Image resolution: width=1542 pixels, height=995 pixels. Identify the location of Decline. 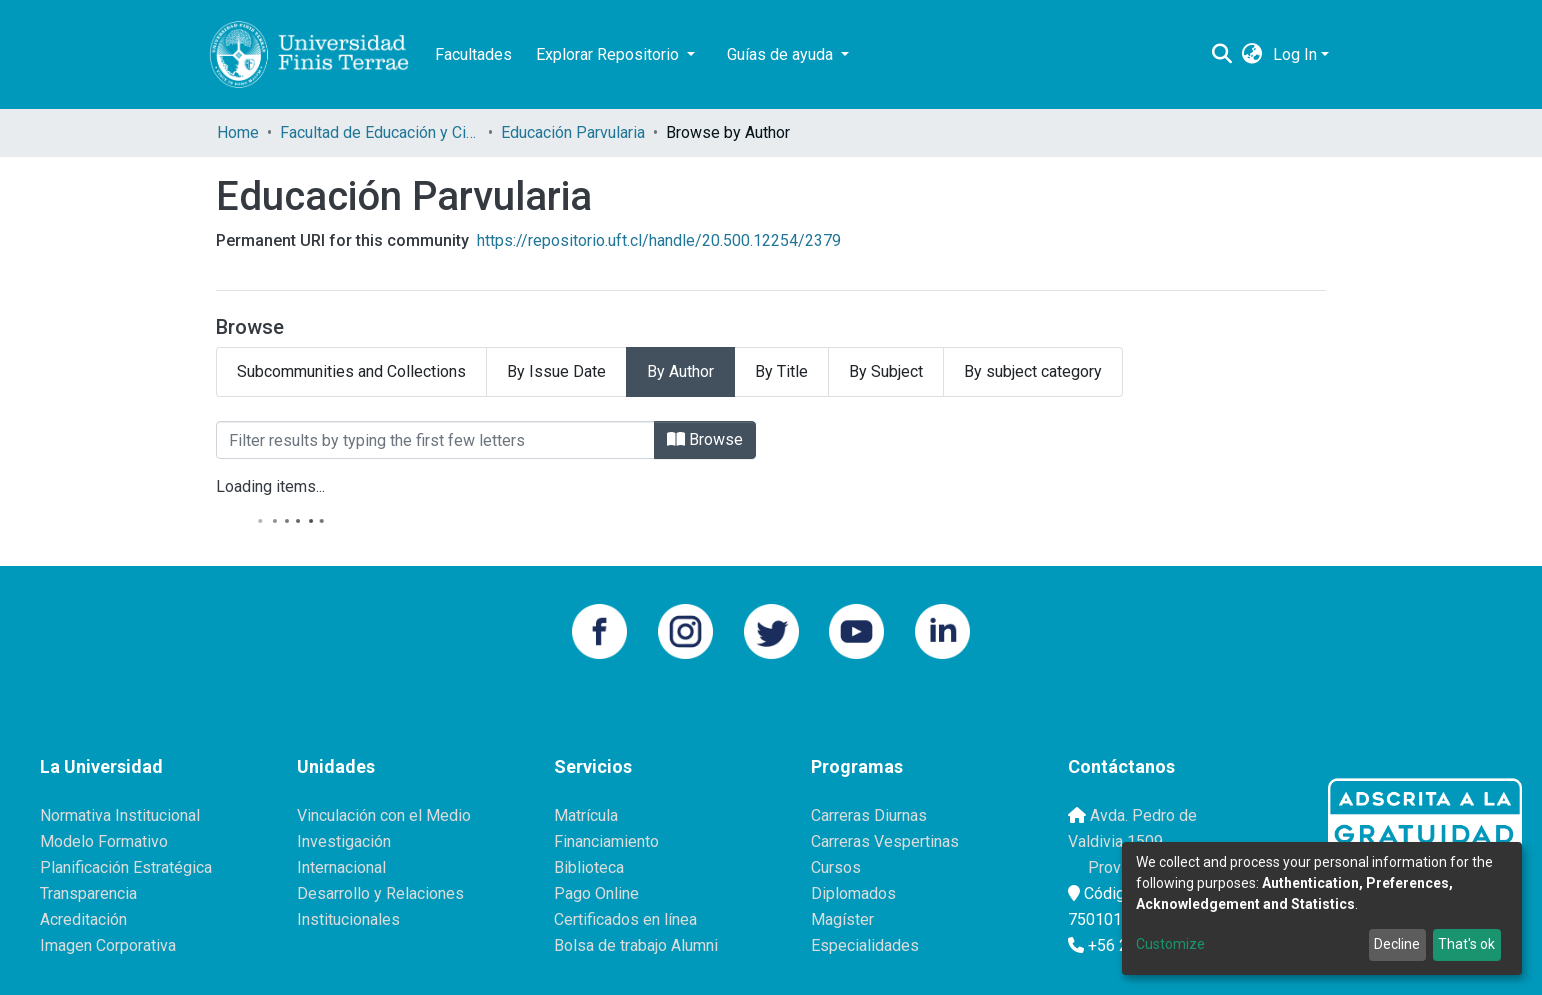
(1397, 944).